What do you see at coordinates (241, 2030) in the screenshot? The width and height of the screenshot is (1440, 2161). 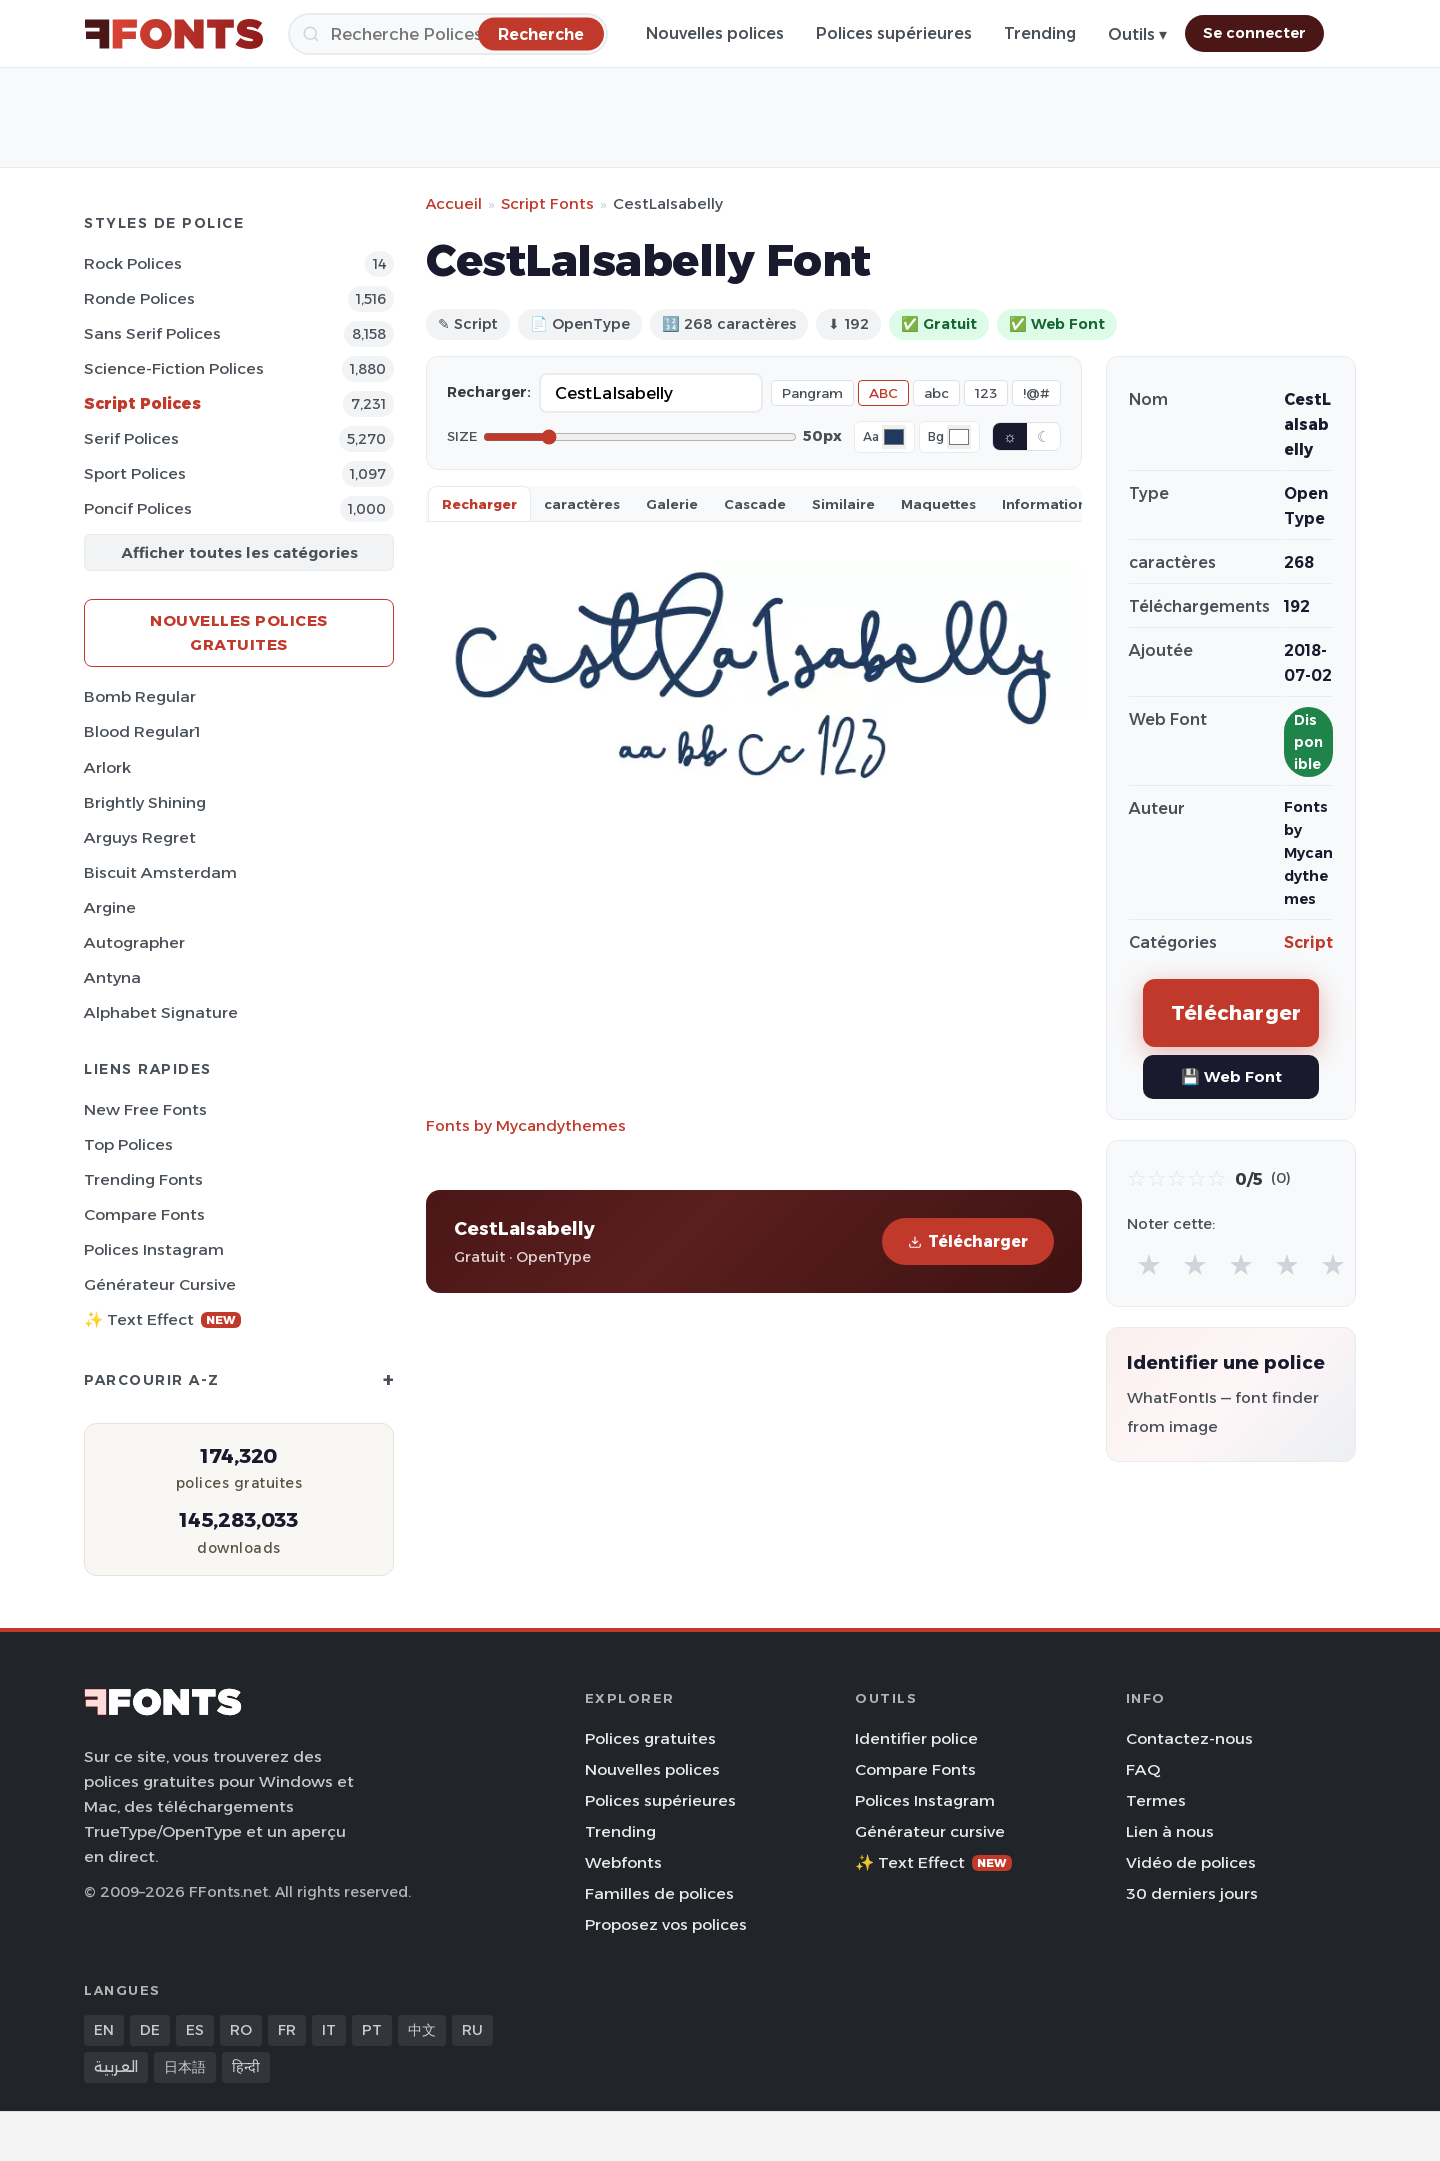 I see `RO` at bounding box center [241, 2030].